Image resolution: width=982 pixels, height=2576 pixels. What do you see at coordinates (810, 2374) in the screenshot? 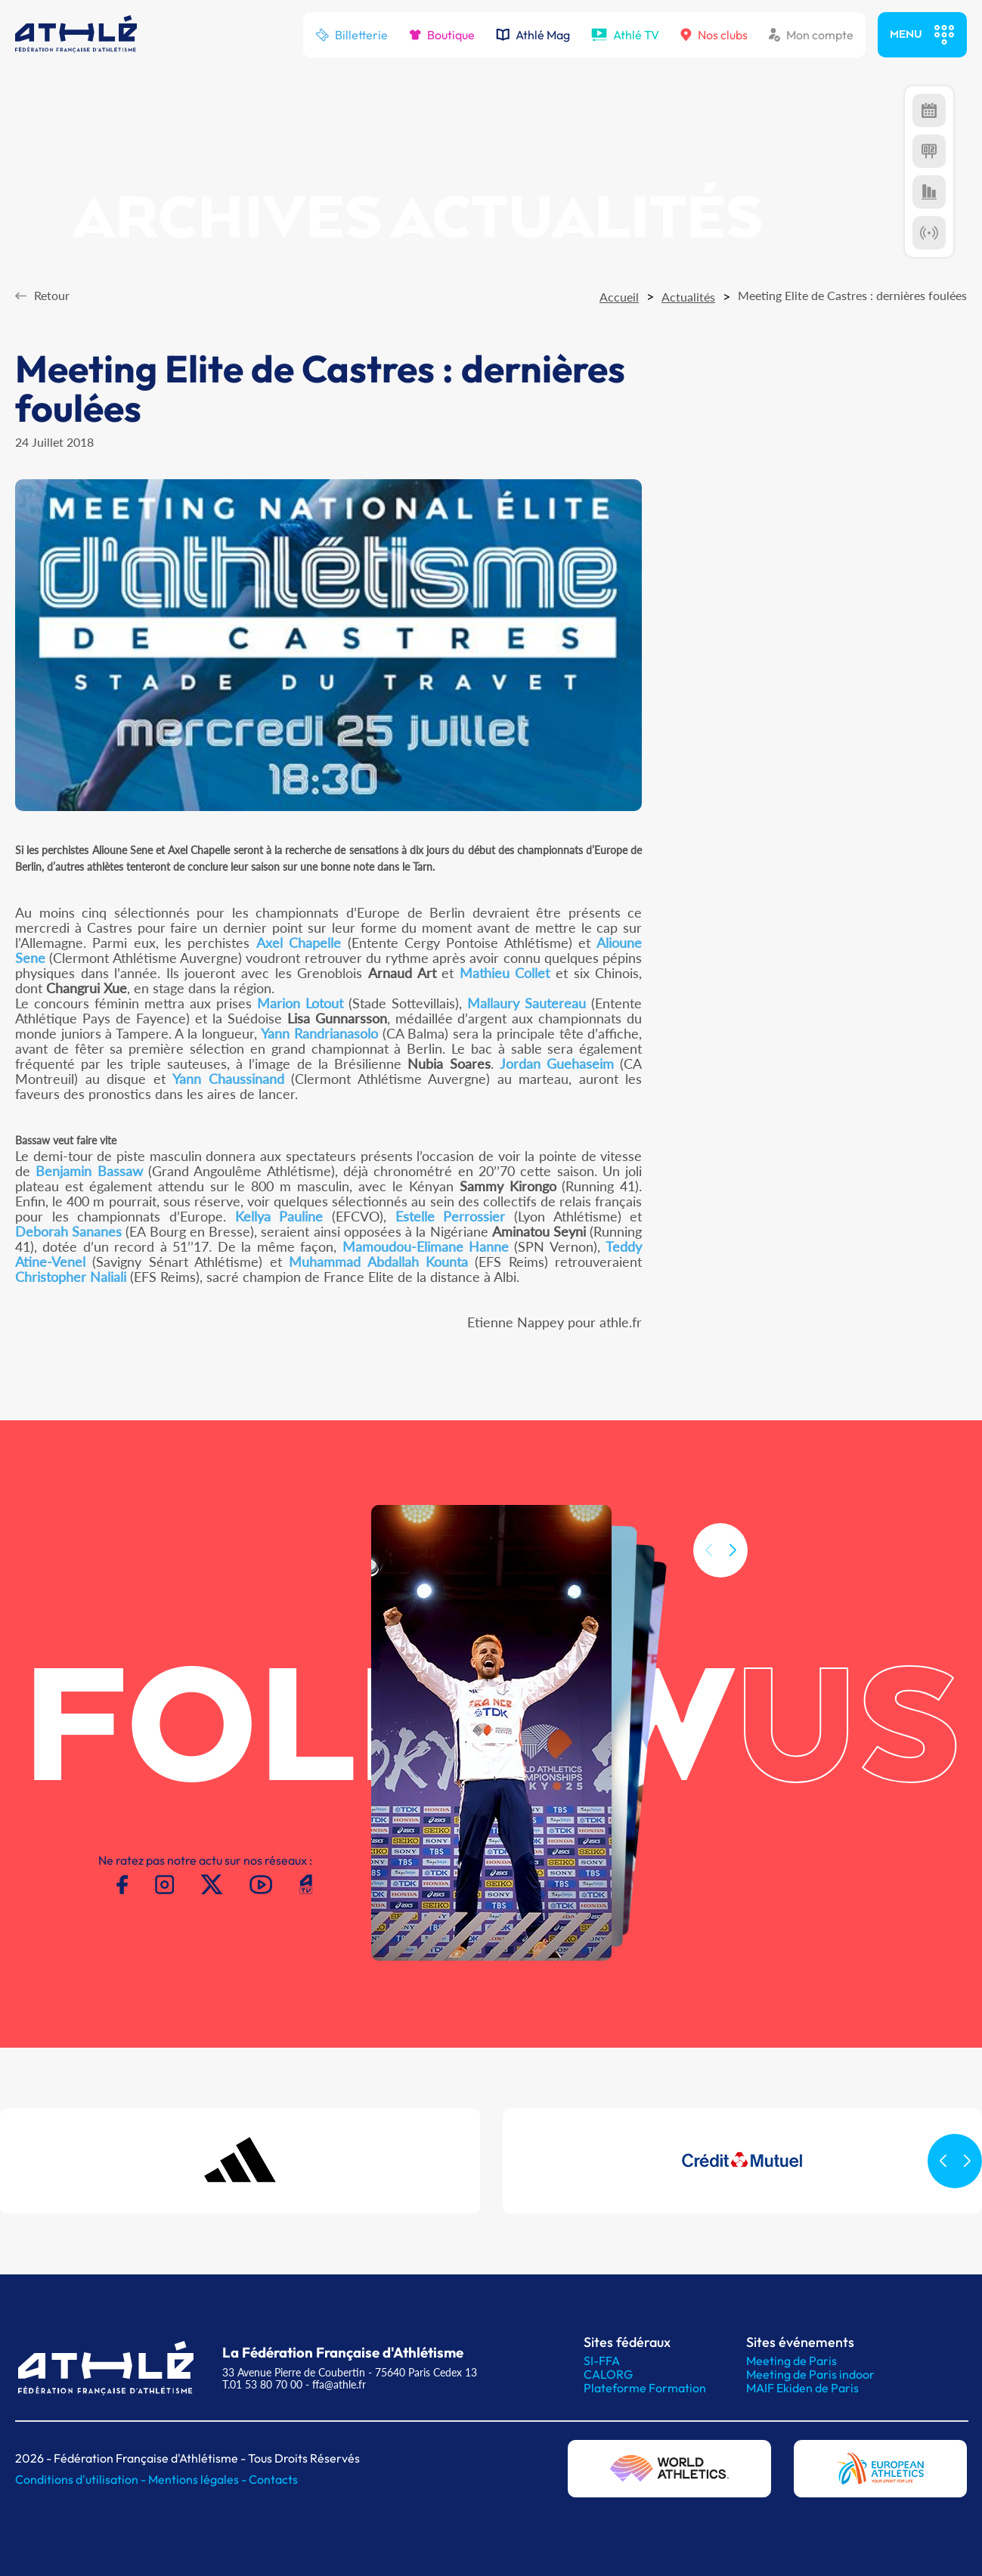
I see `Meeting de Paris indoor` at bounding box center [810, 2374].